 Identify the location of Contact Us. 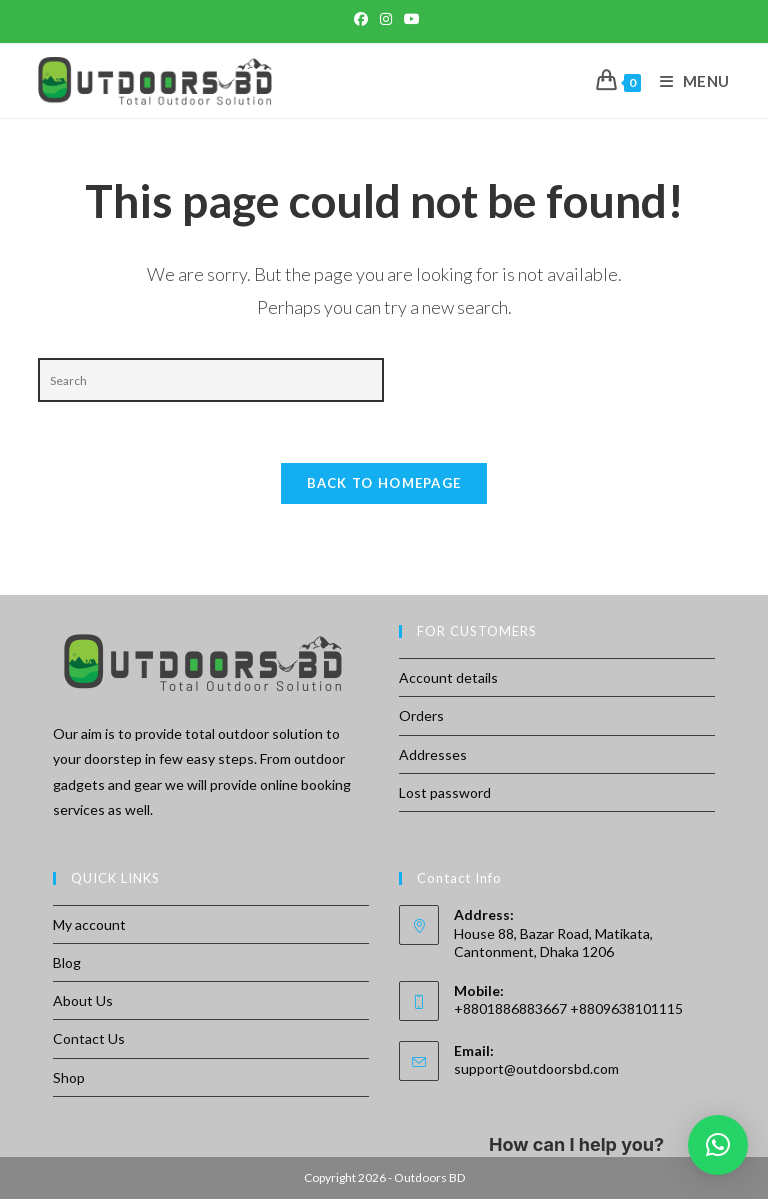
(89, 1038).